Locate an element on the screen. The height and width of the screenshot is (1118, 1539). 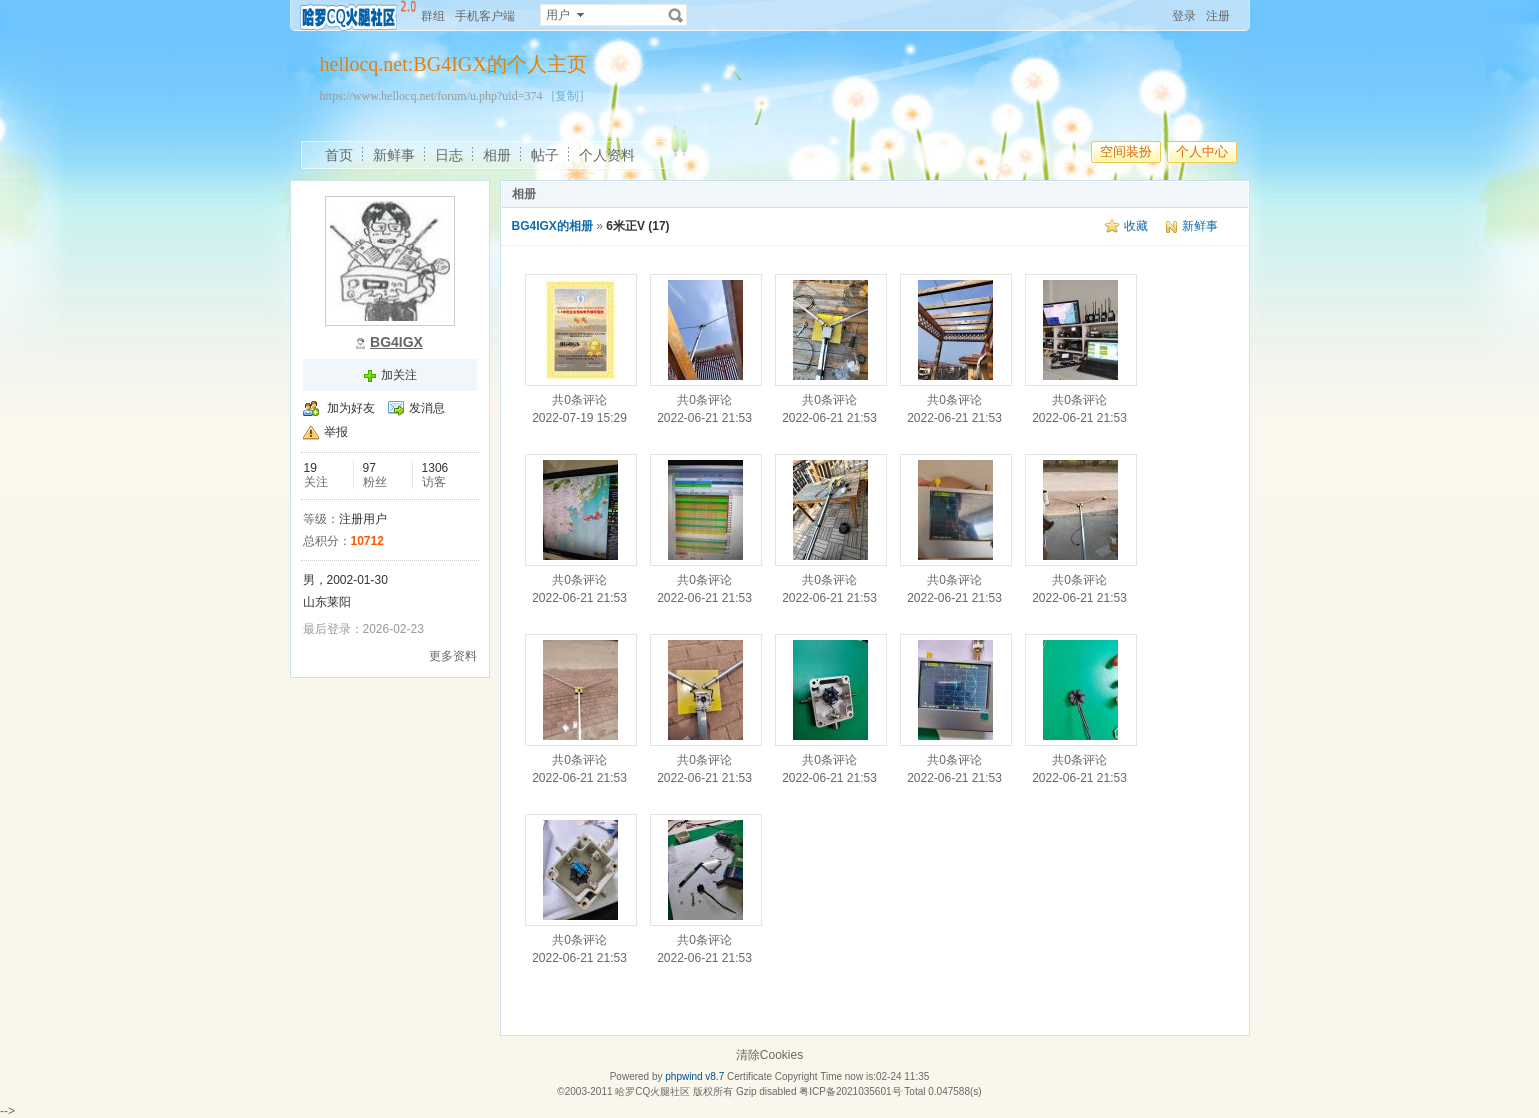
个人中心 is located at coordinates (1202, 151).